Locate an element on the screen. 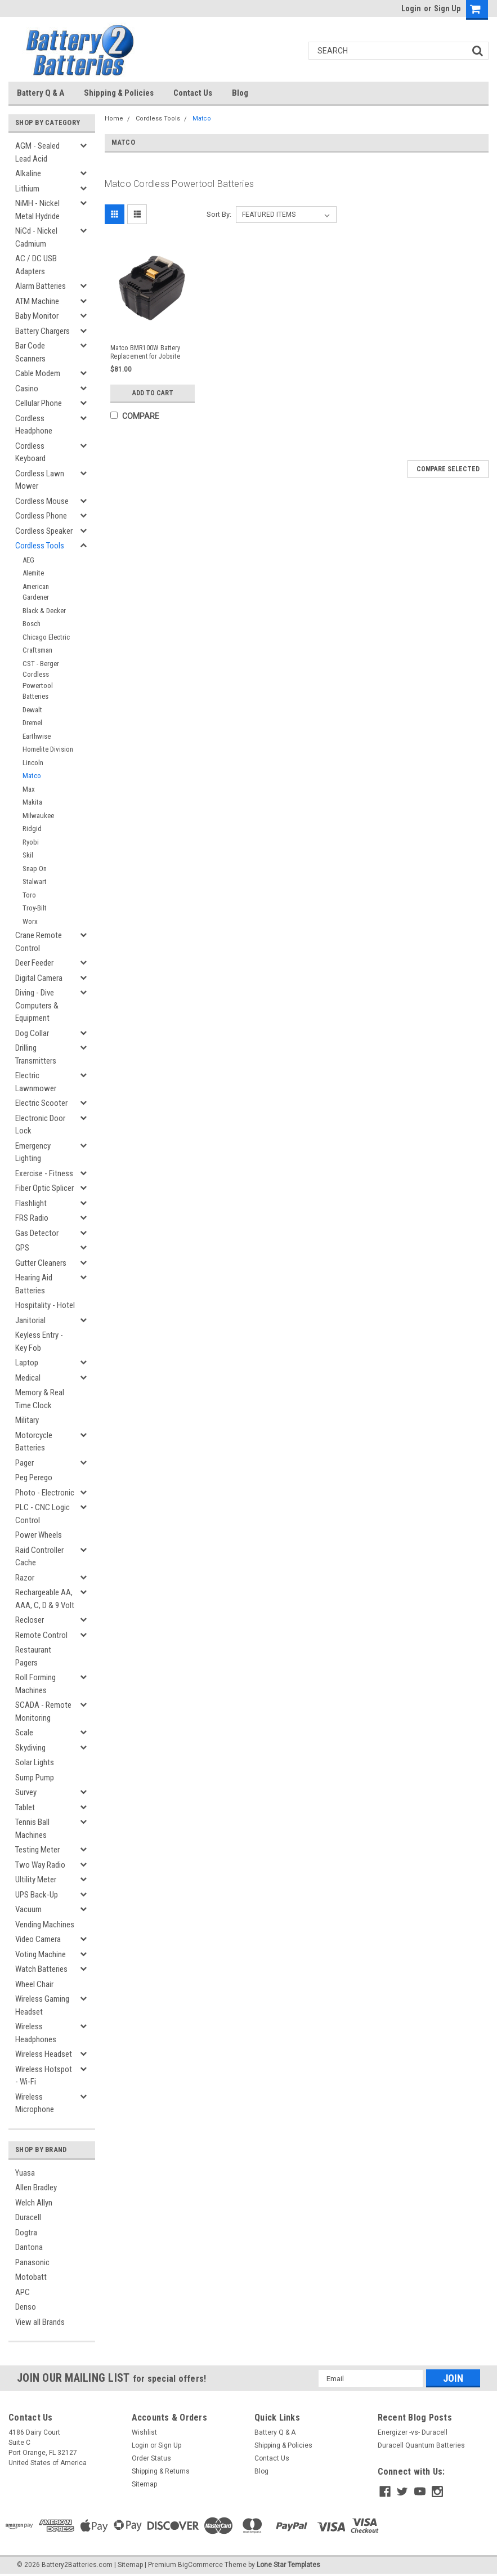  PLC - CNC Logic Control is located at coordinates (42, 1513).